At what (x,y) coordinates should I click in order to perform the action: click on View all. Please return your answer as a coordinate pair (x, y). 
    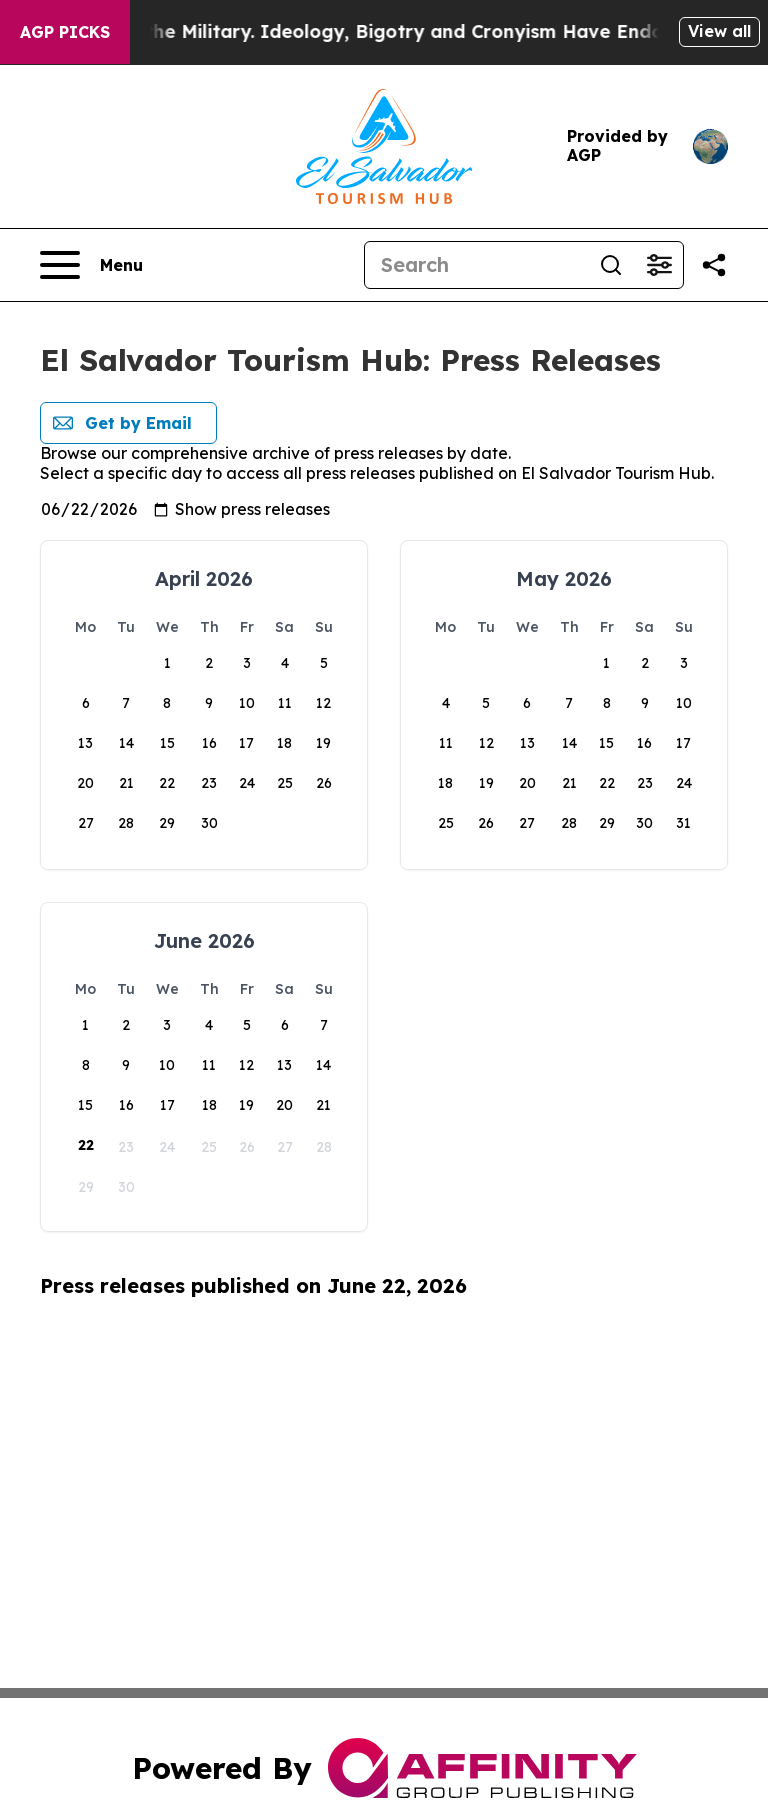
    Looking at the image, I should click on (719, 31).